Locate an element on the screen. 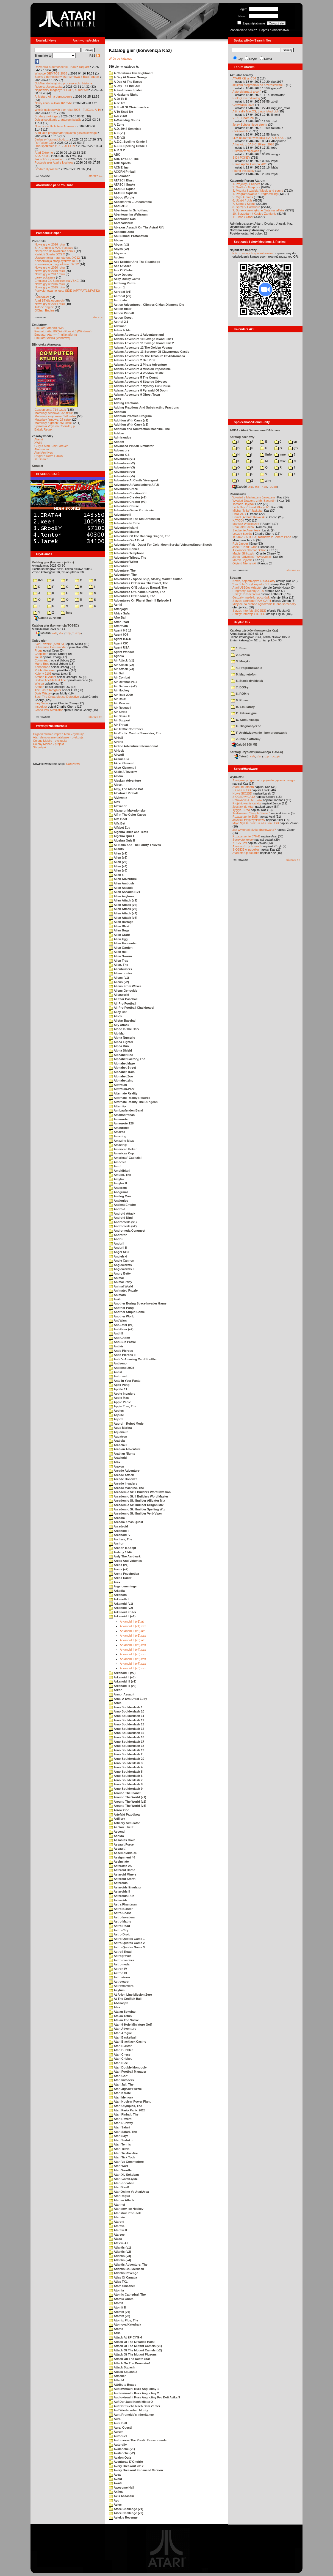 This screenshot has height=2576, width=333. Airwolf is located at coordinates (116, 754).